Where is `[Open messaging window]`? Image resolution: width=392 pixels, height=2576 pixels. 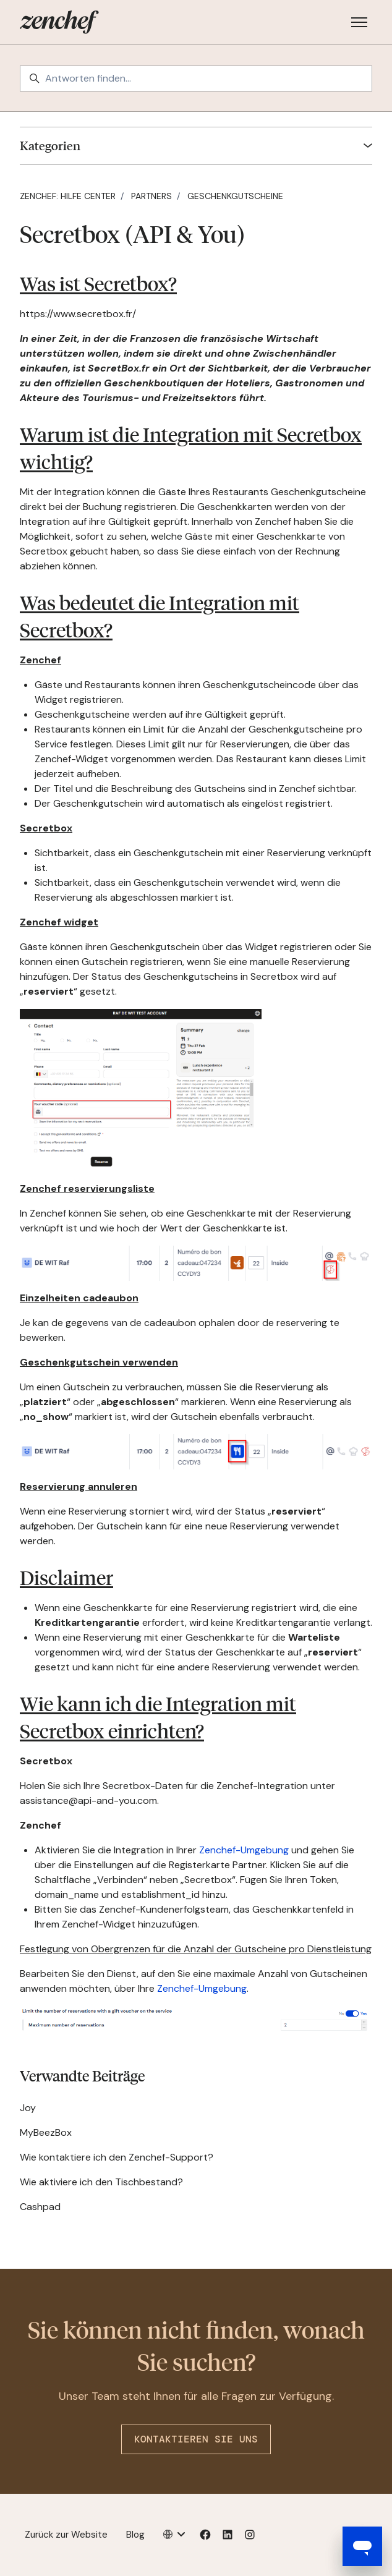 [Open messaging window] is located at coordinates (362, 2546).